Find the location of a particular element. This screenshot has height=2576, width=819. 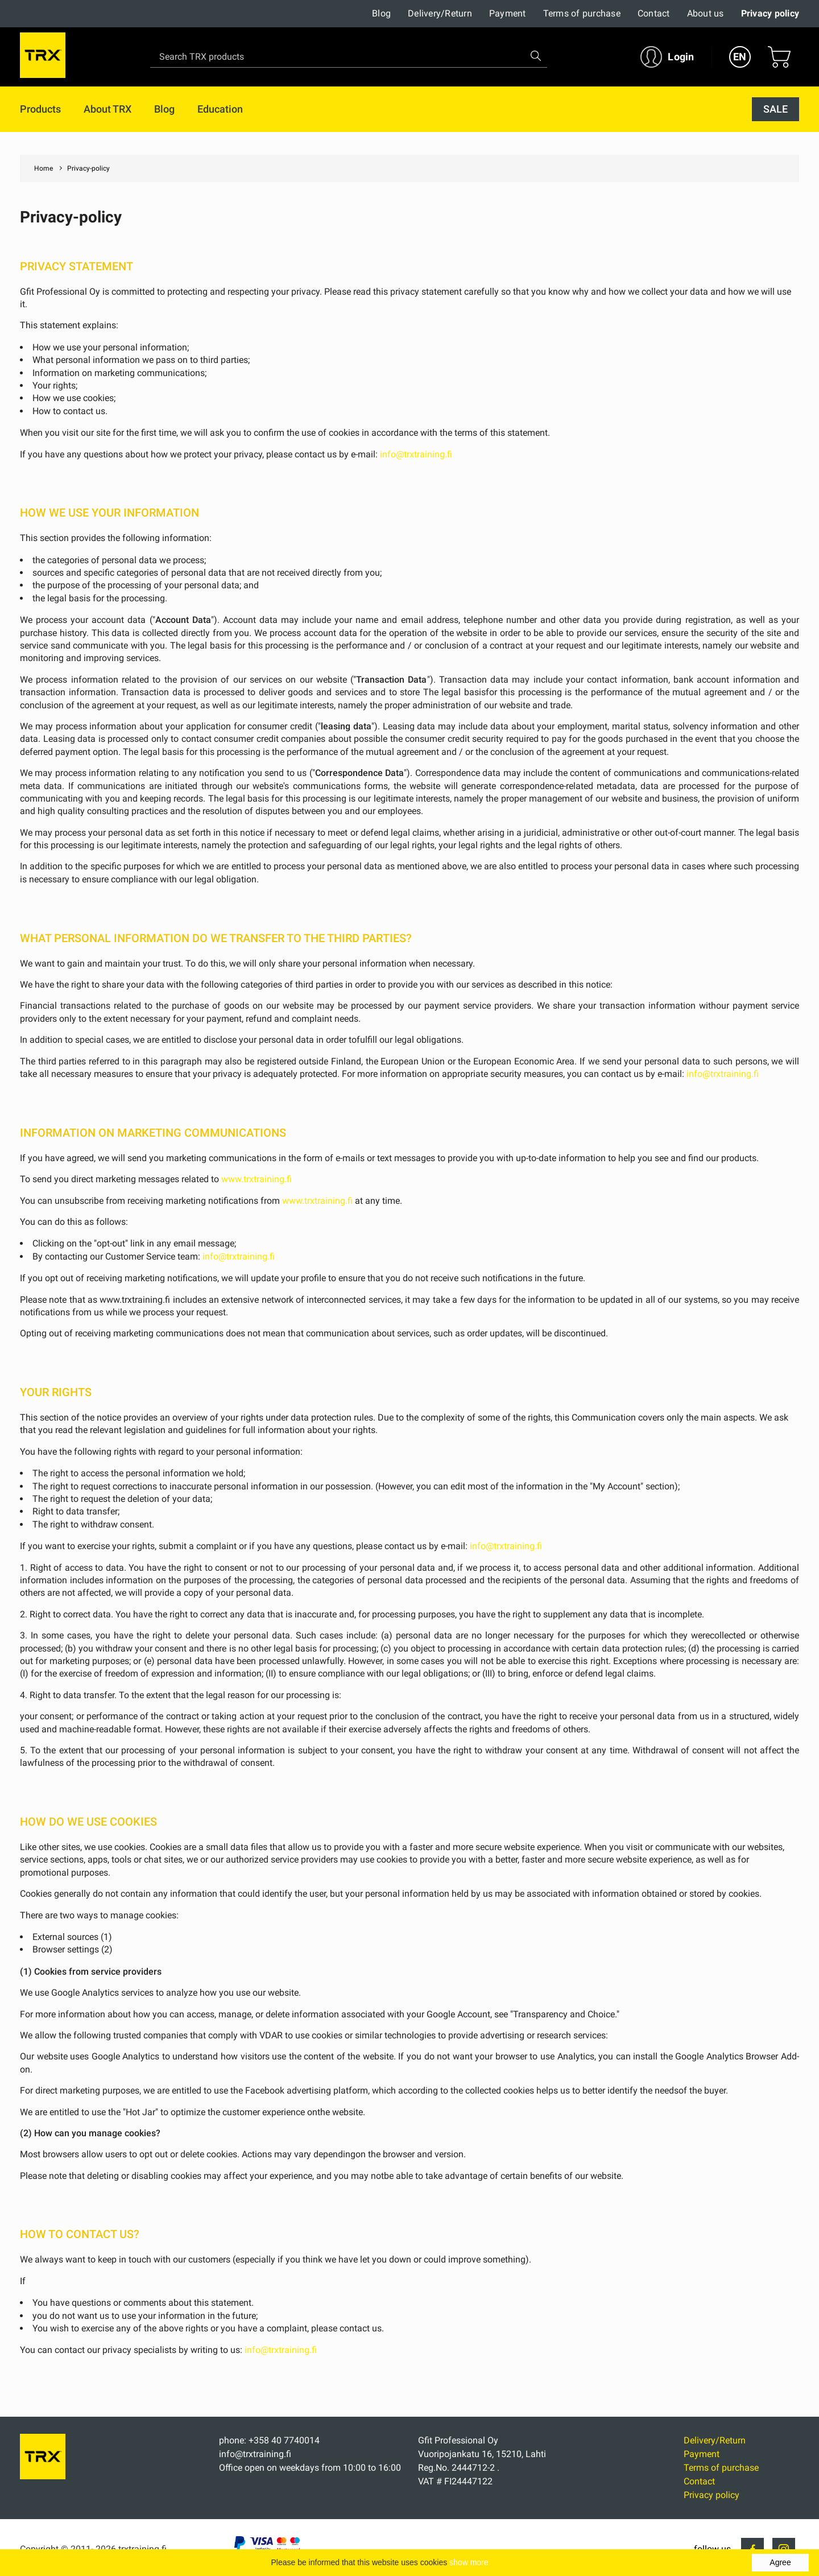

Privacy policy is located at coordinates (770, 13).